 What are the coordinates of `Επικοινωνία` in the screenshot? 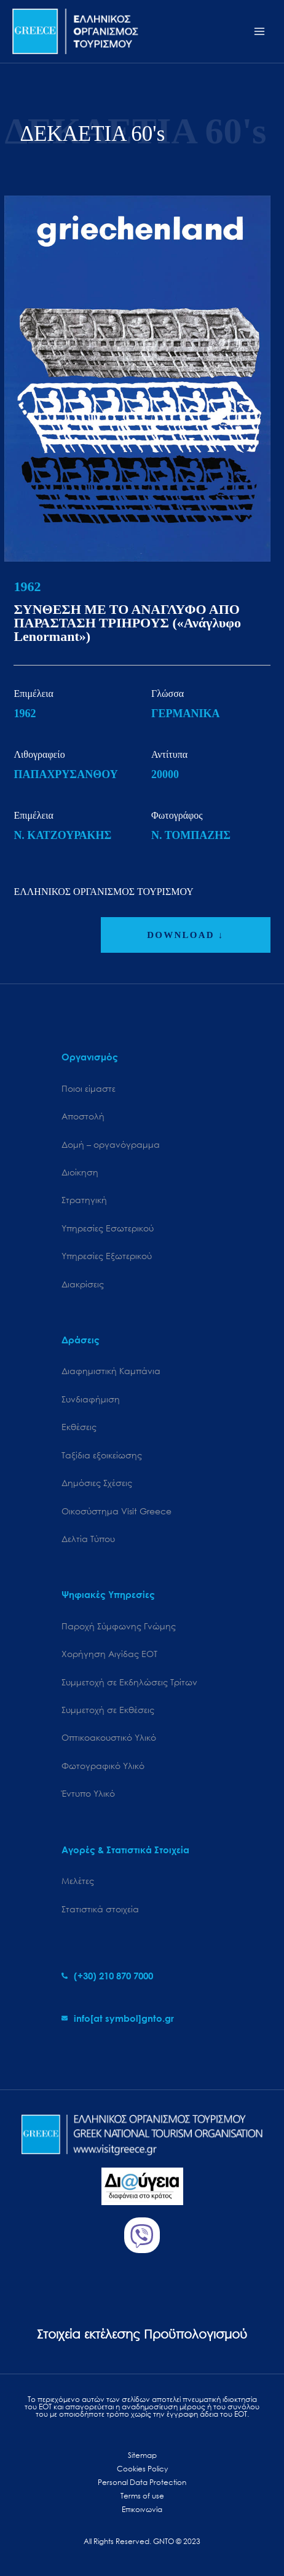 It's located at (142, 2509).